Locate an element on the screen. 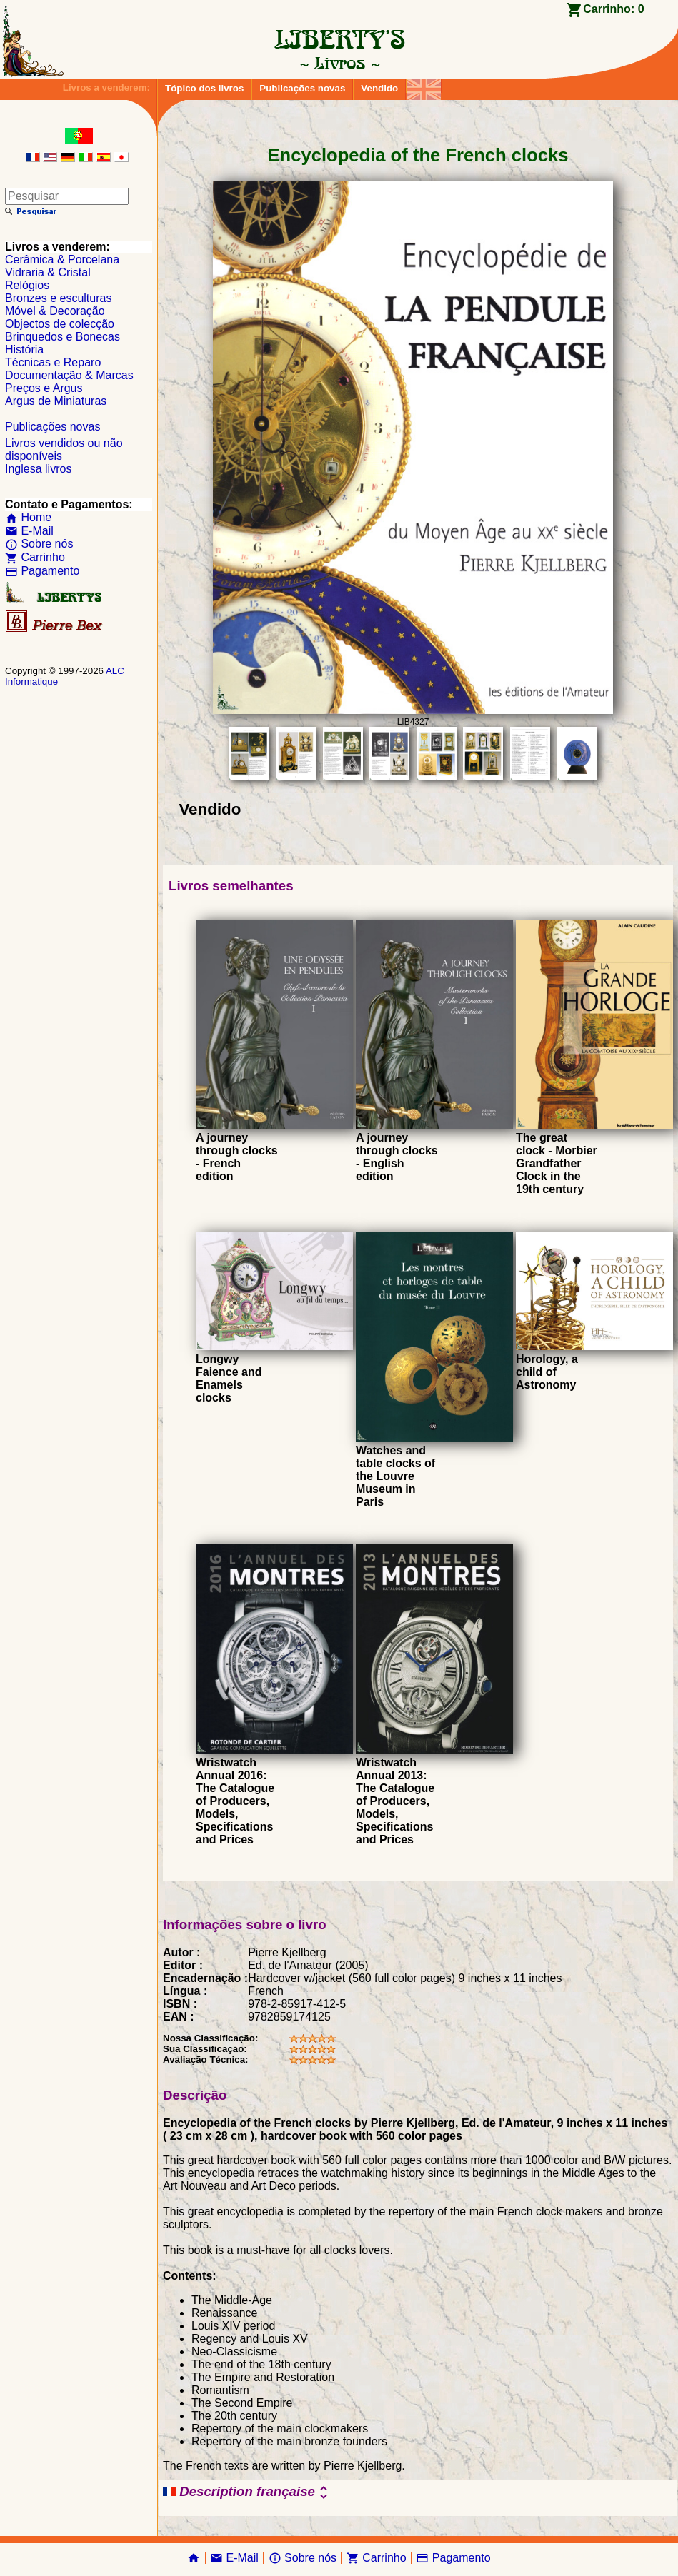 The image size is (678, 2576). Home is located at coordinates (28, 517).